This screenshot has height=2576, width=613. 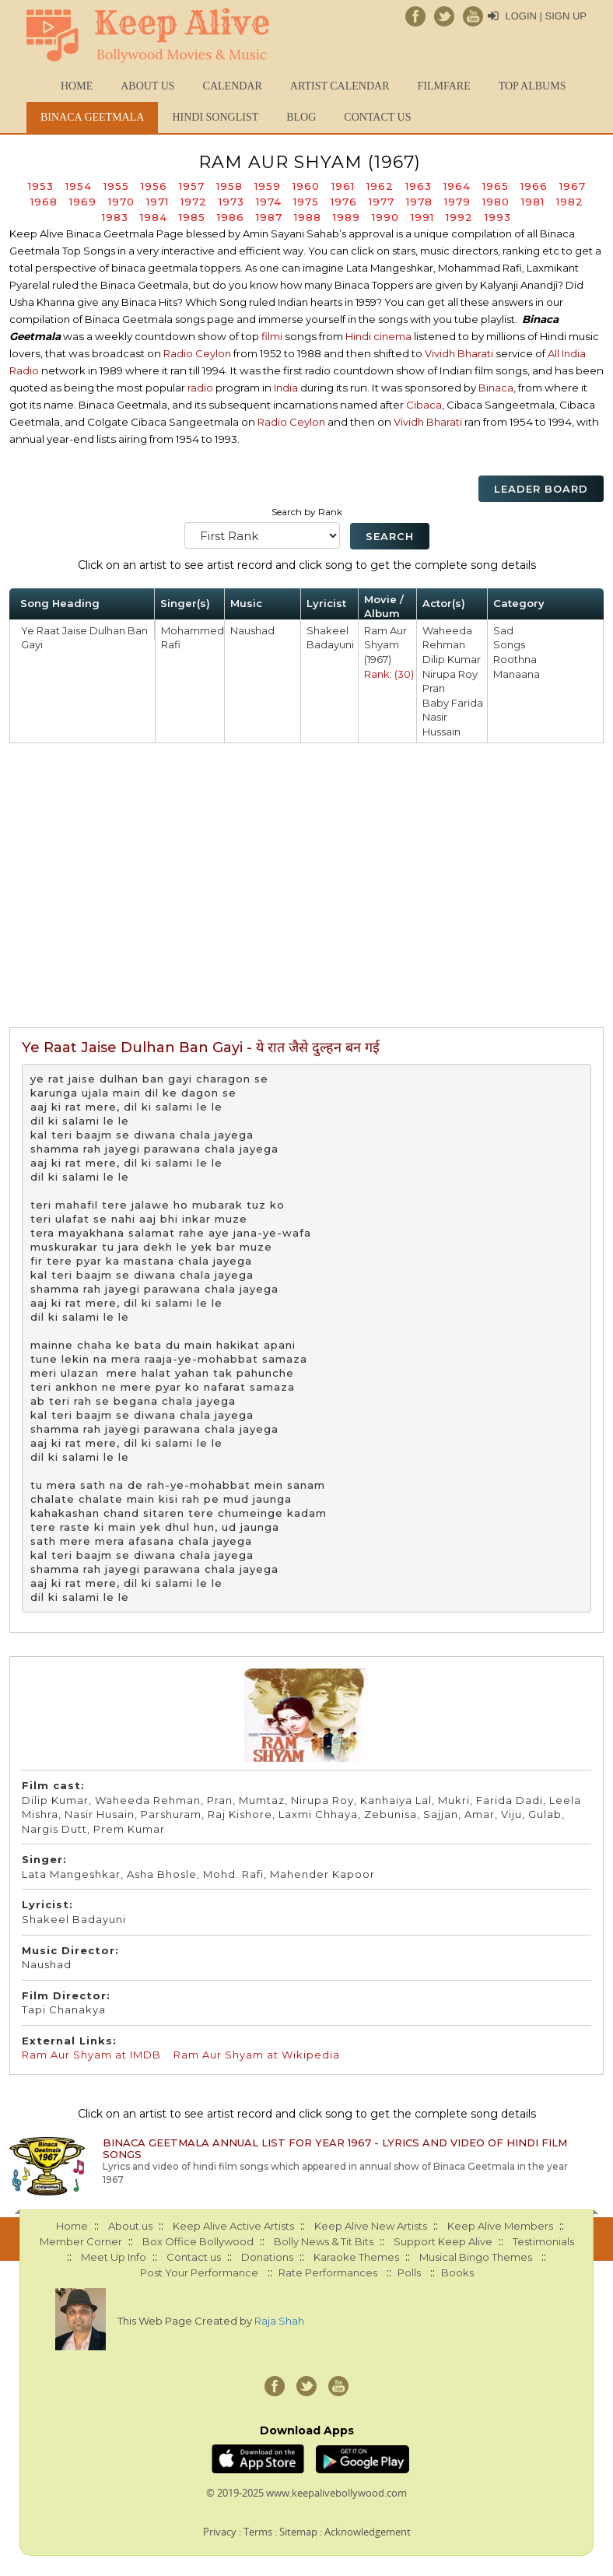 What do you see at coordinates (443, 86) in the screenshot?
I see `FILMFARE` at bounding box center [443, 86].